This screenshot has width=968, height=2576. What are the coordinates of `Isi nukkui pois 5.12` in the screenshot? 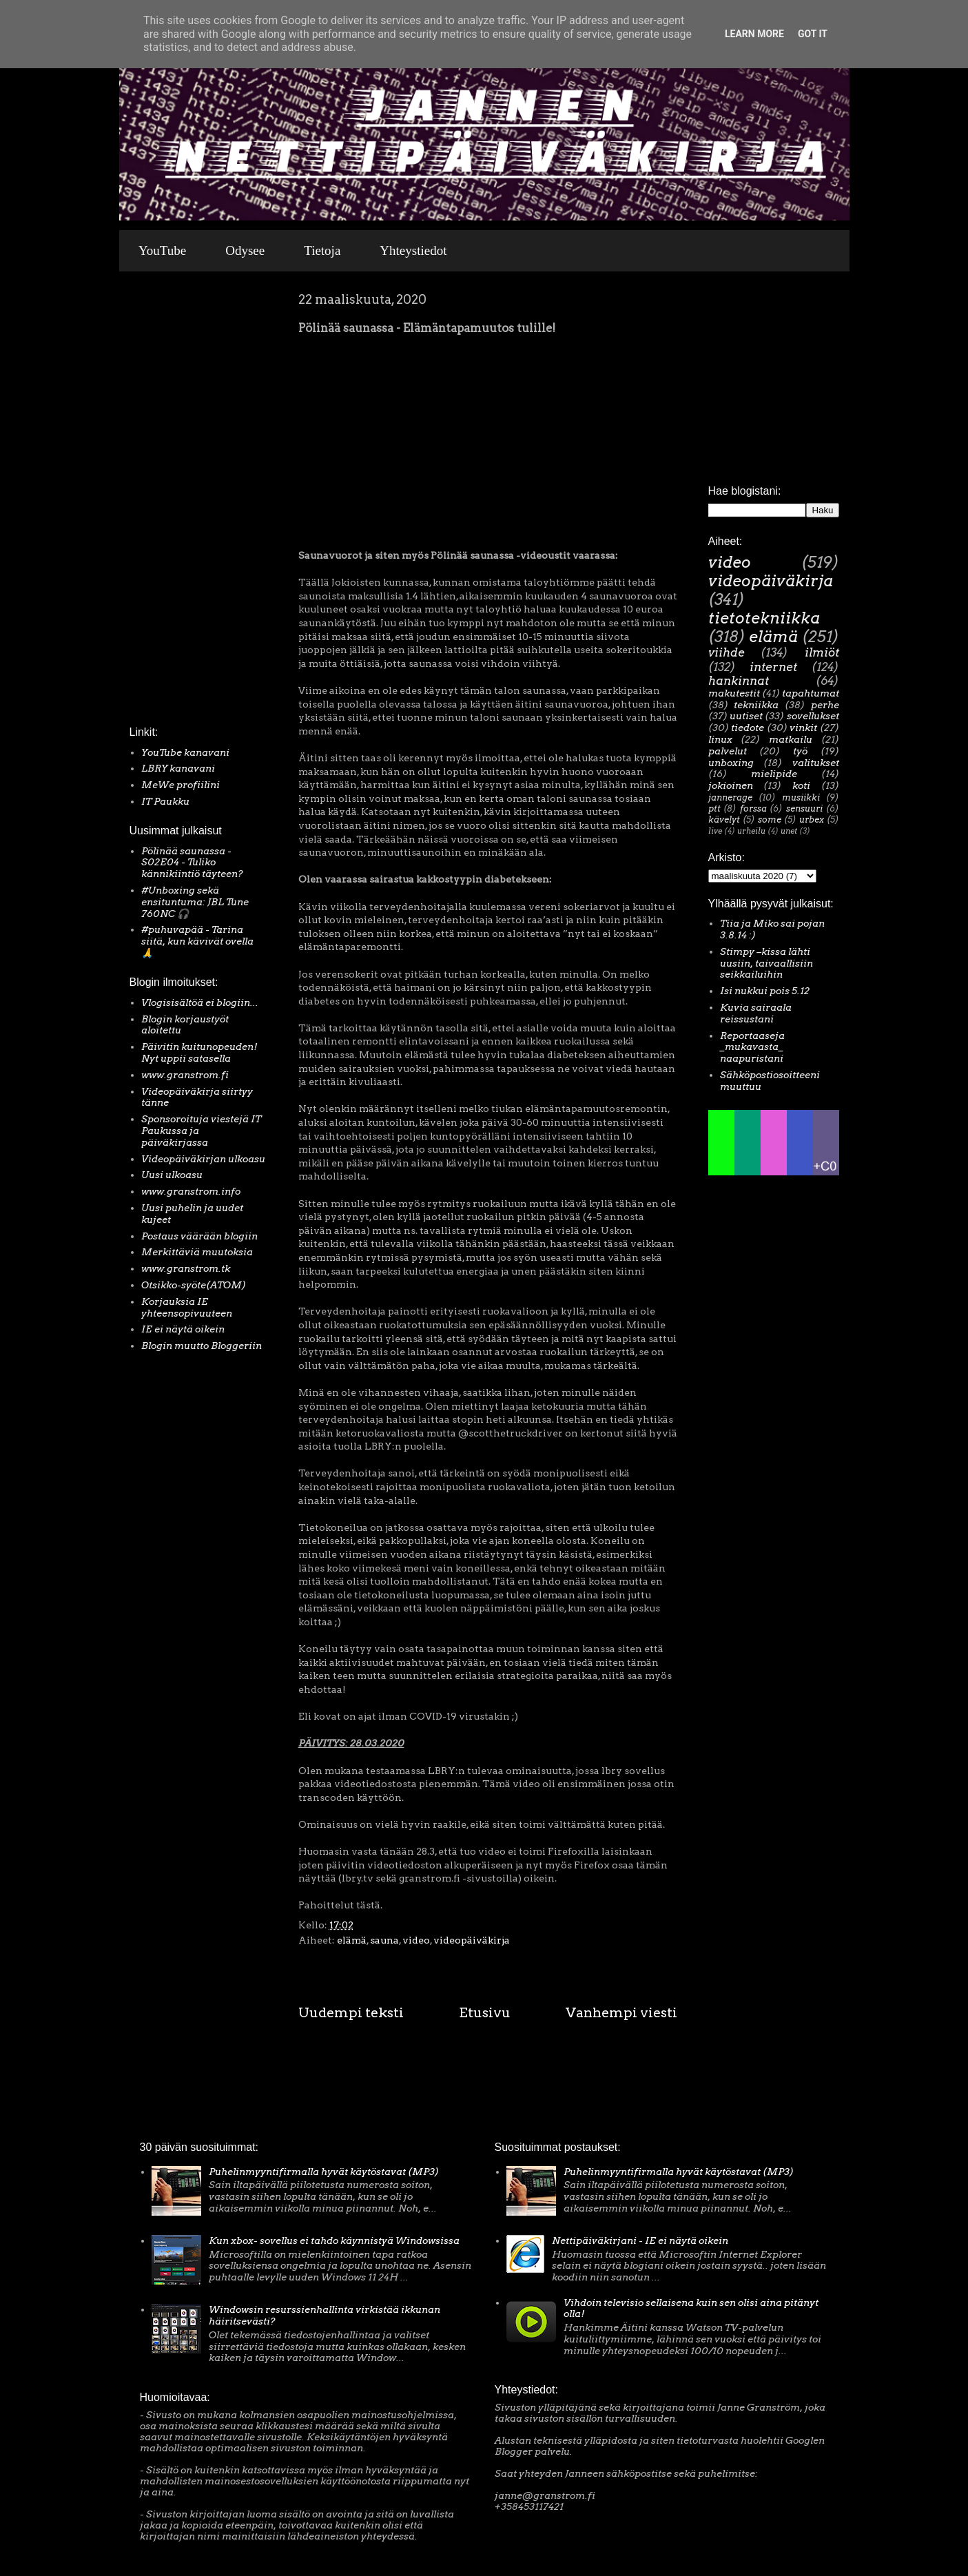 It's located at (765, 990).